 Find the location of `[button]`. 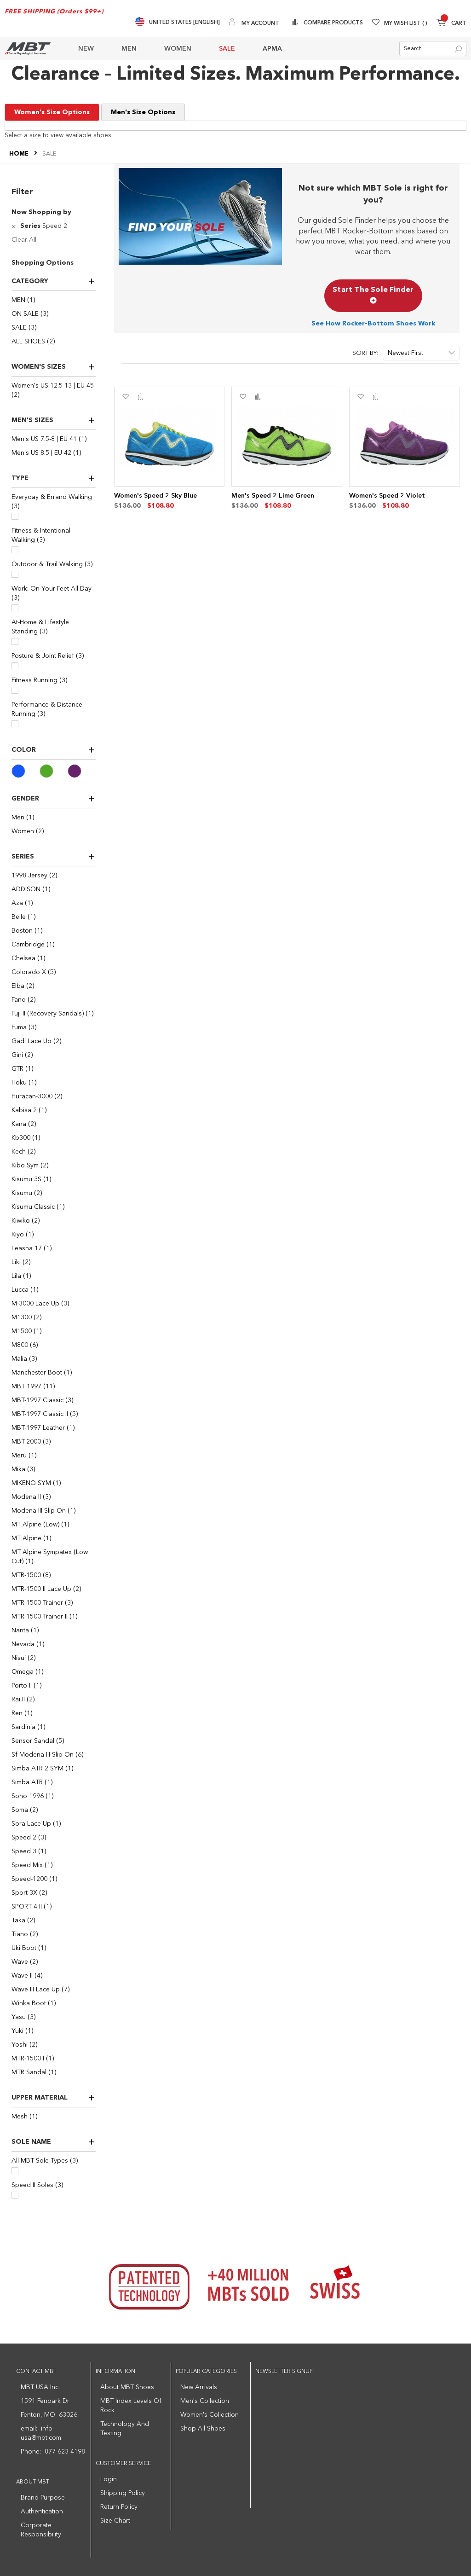

[button] is located at coordinates (125, 396).